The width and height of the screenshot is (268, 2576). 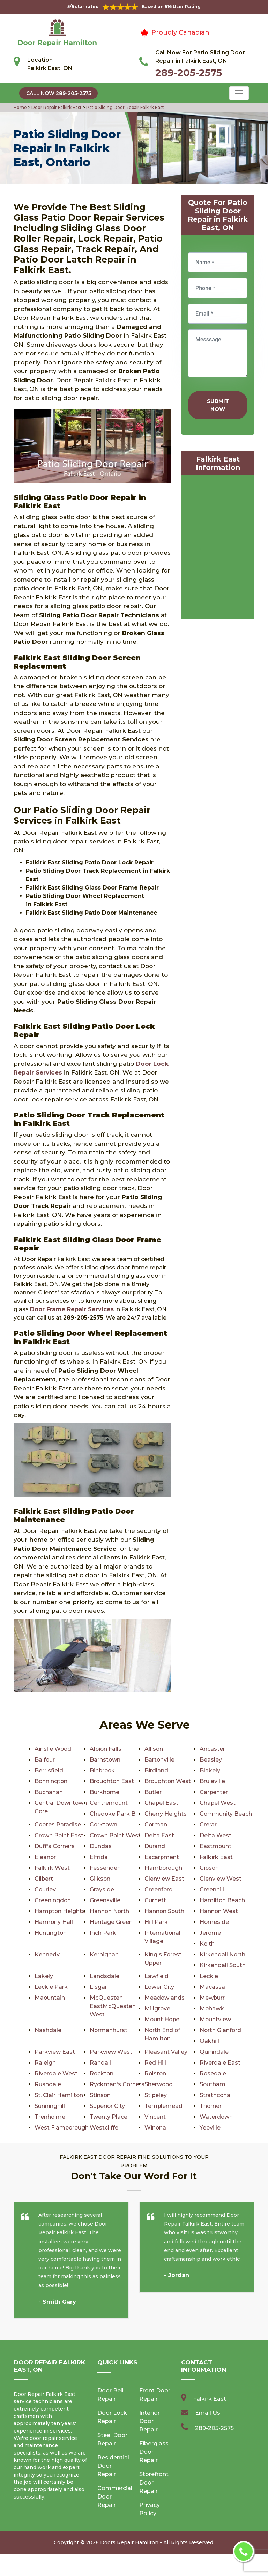 What do you see at coordinates (102, 1889) in the screenshot?
I see `Grayside` at bounding box center [102, 1889].